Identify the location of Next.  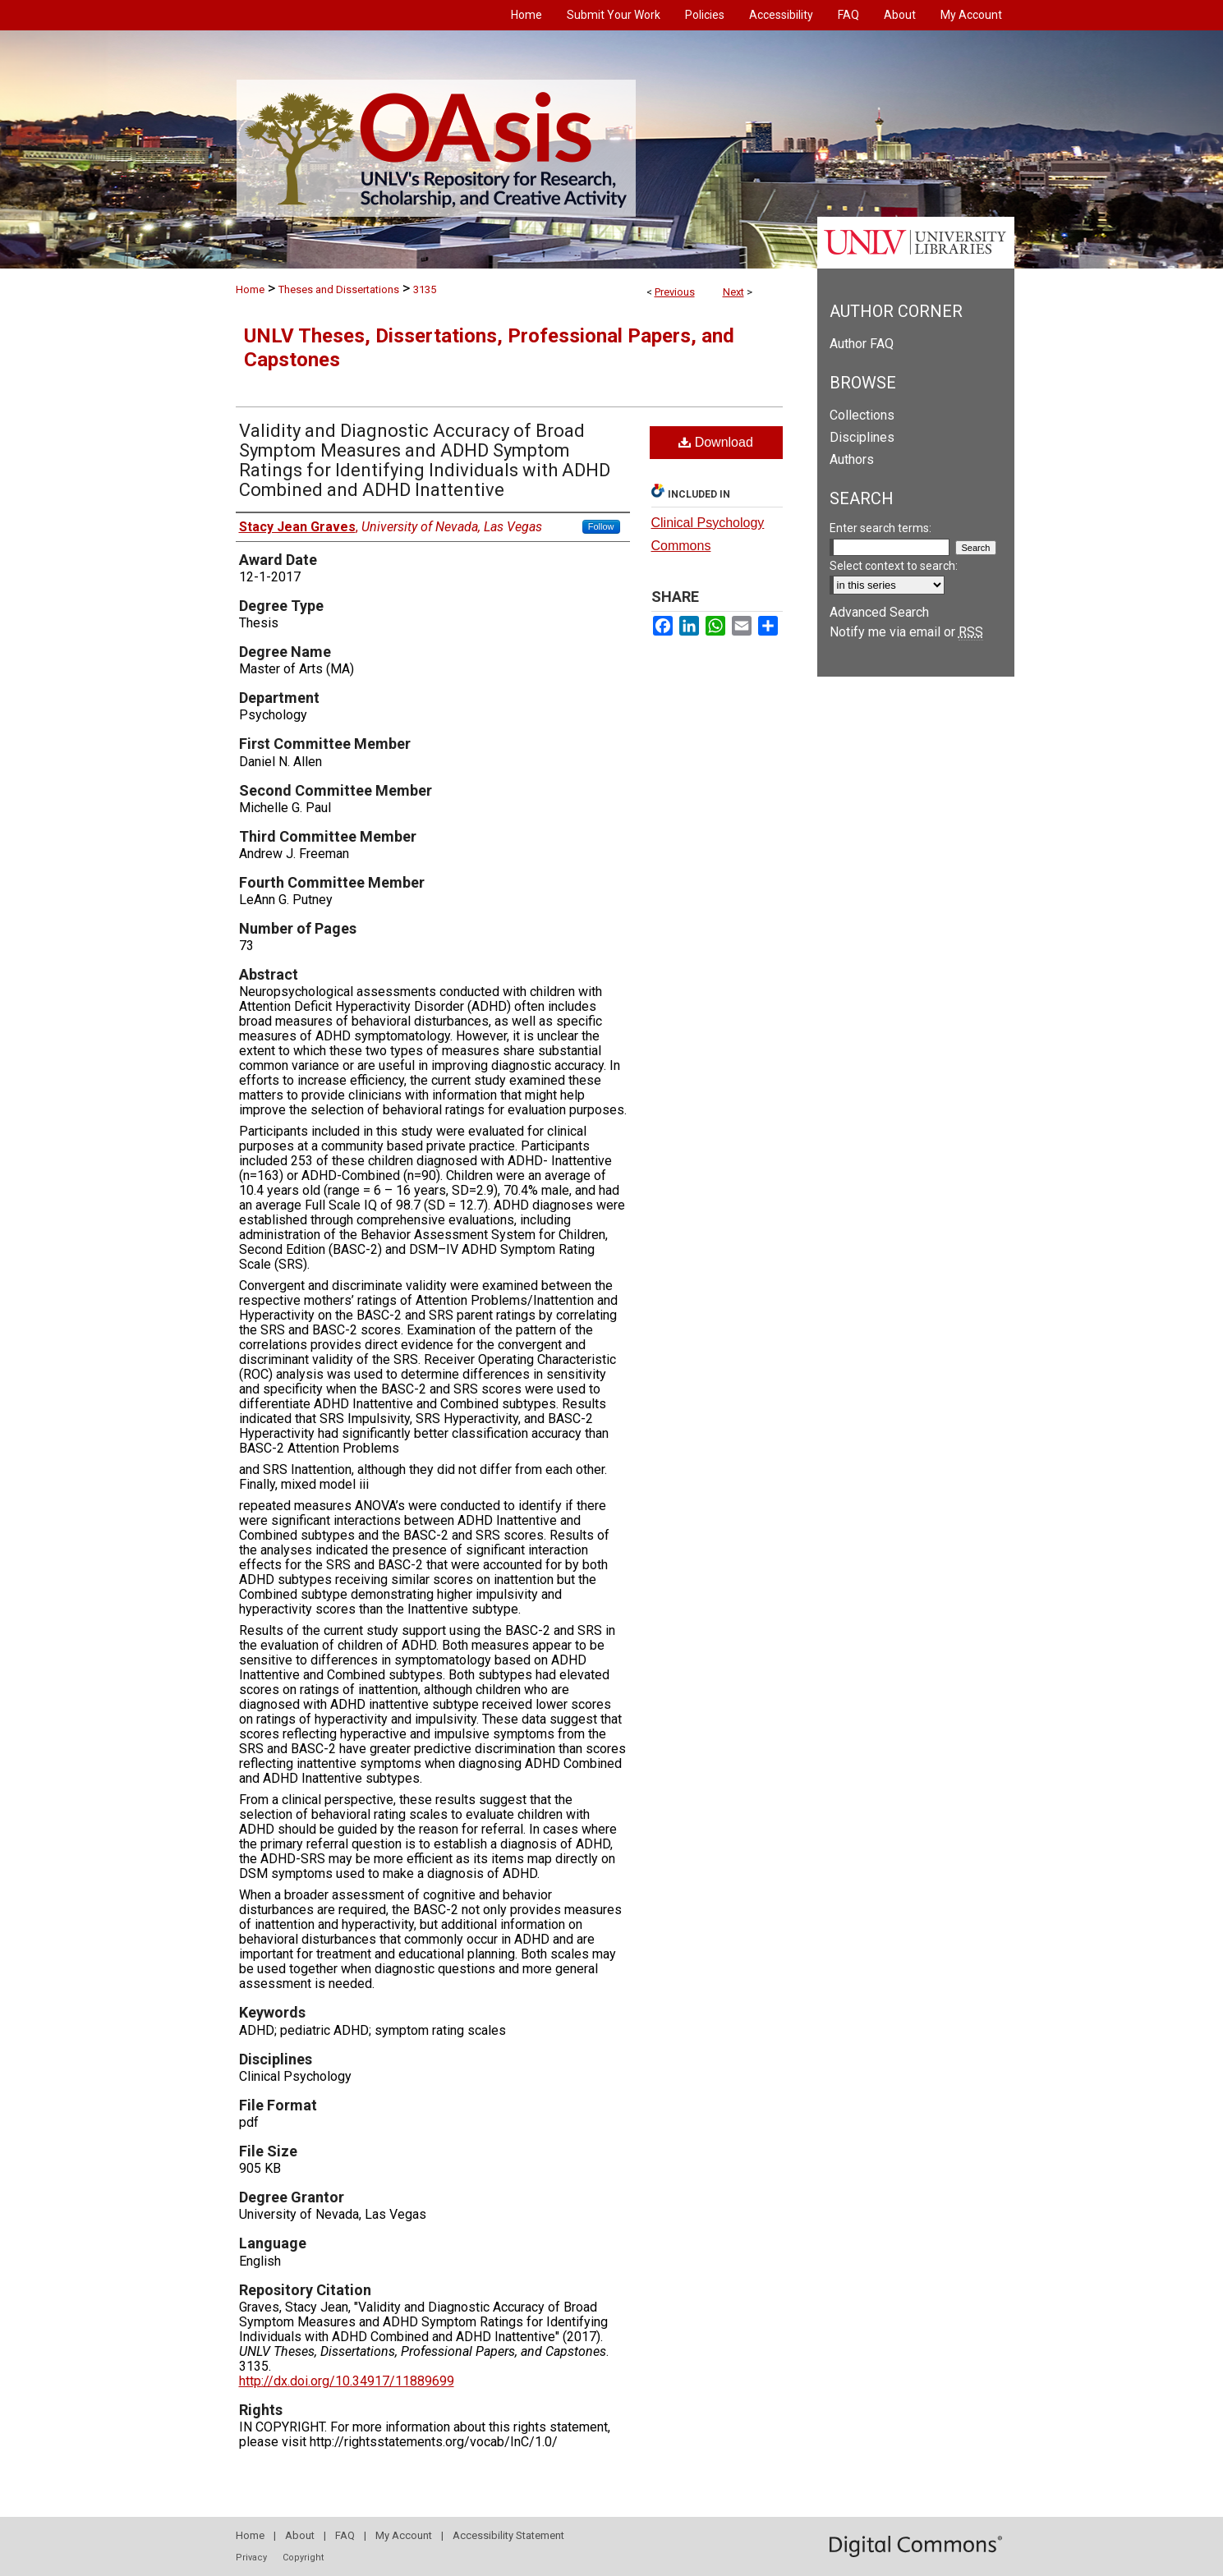
(733, 292).